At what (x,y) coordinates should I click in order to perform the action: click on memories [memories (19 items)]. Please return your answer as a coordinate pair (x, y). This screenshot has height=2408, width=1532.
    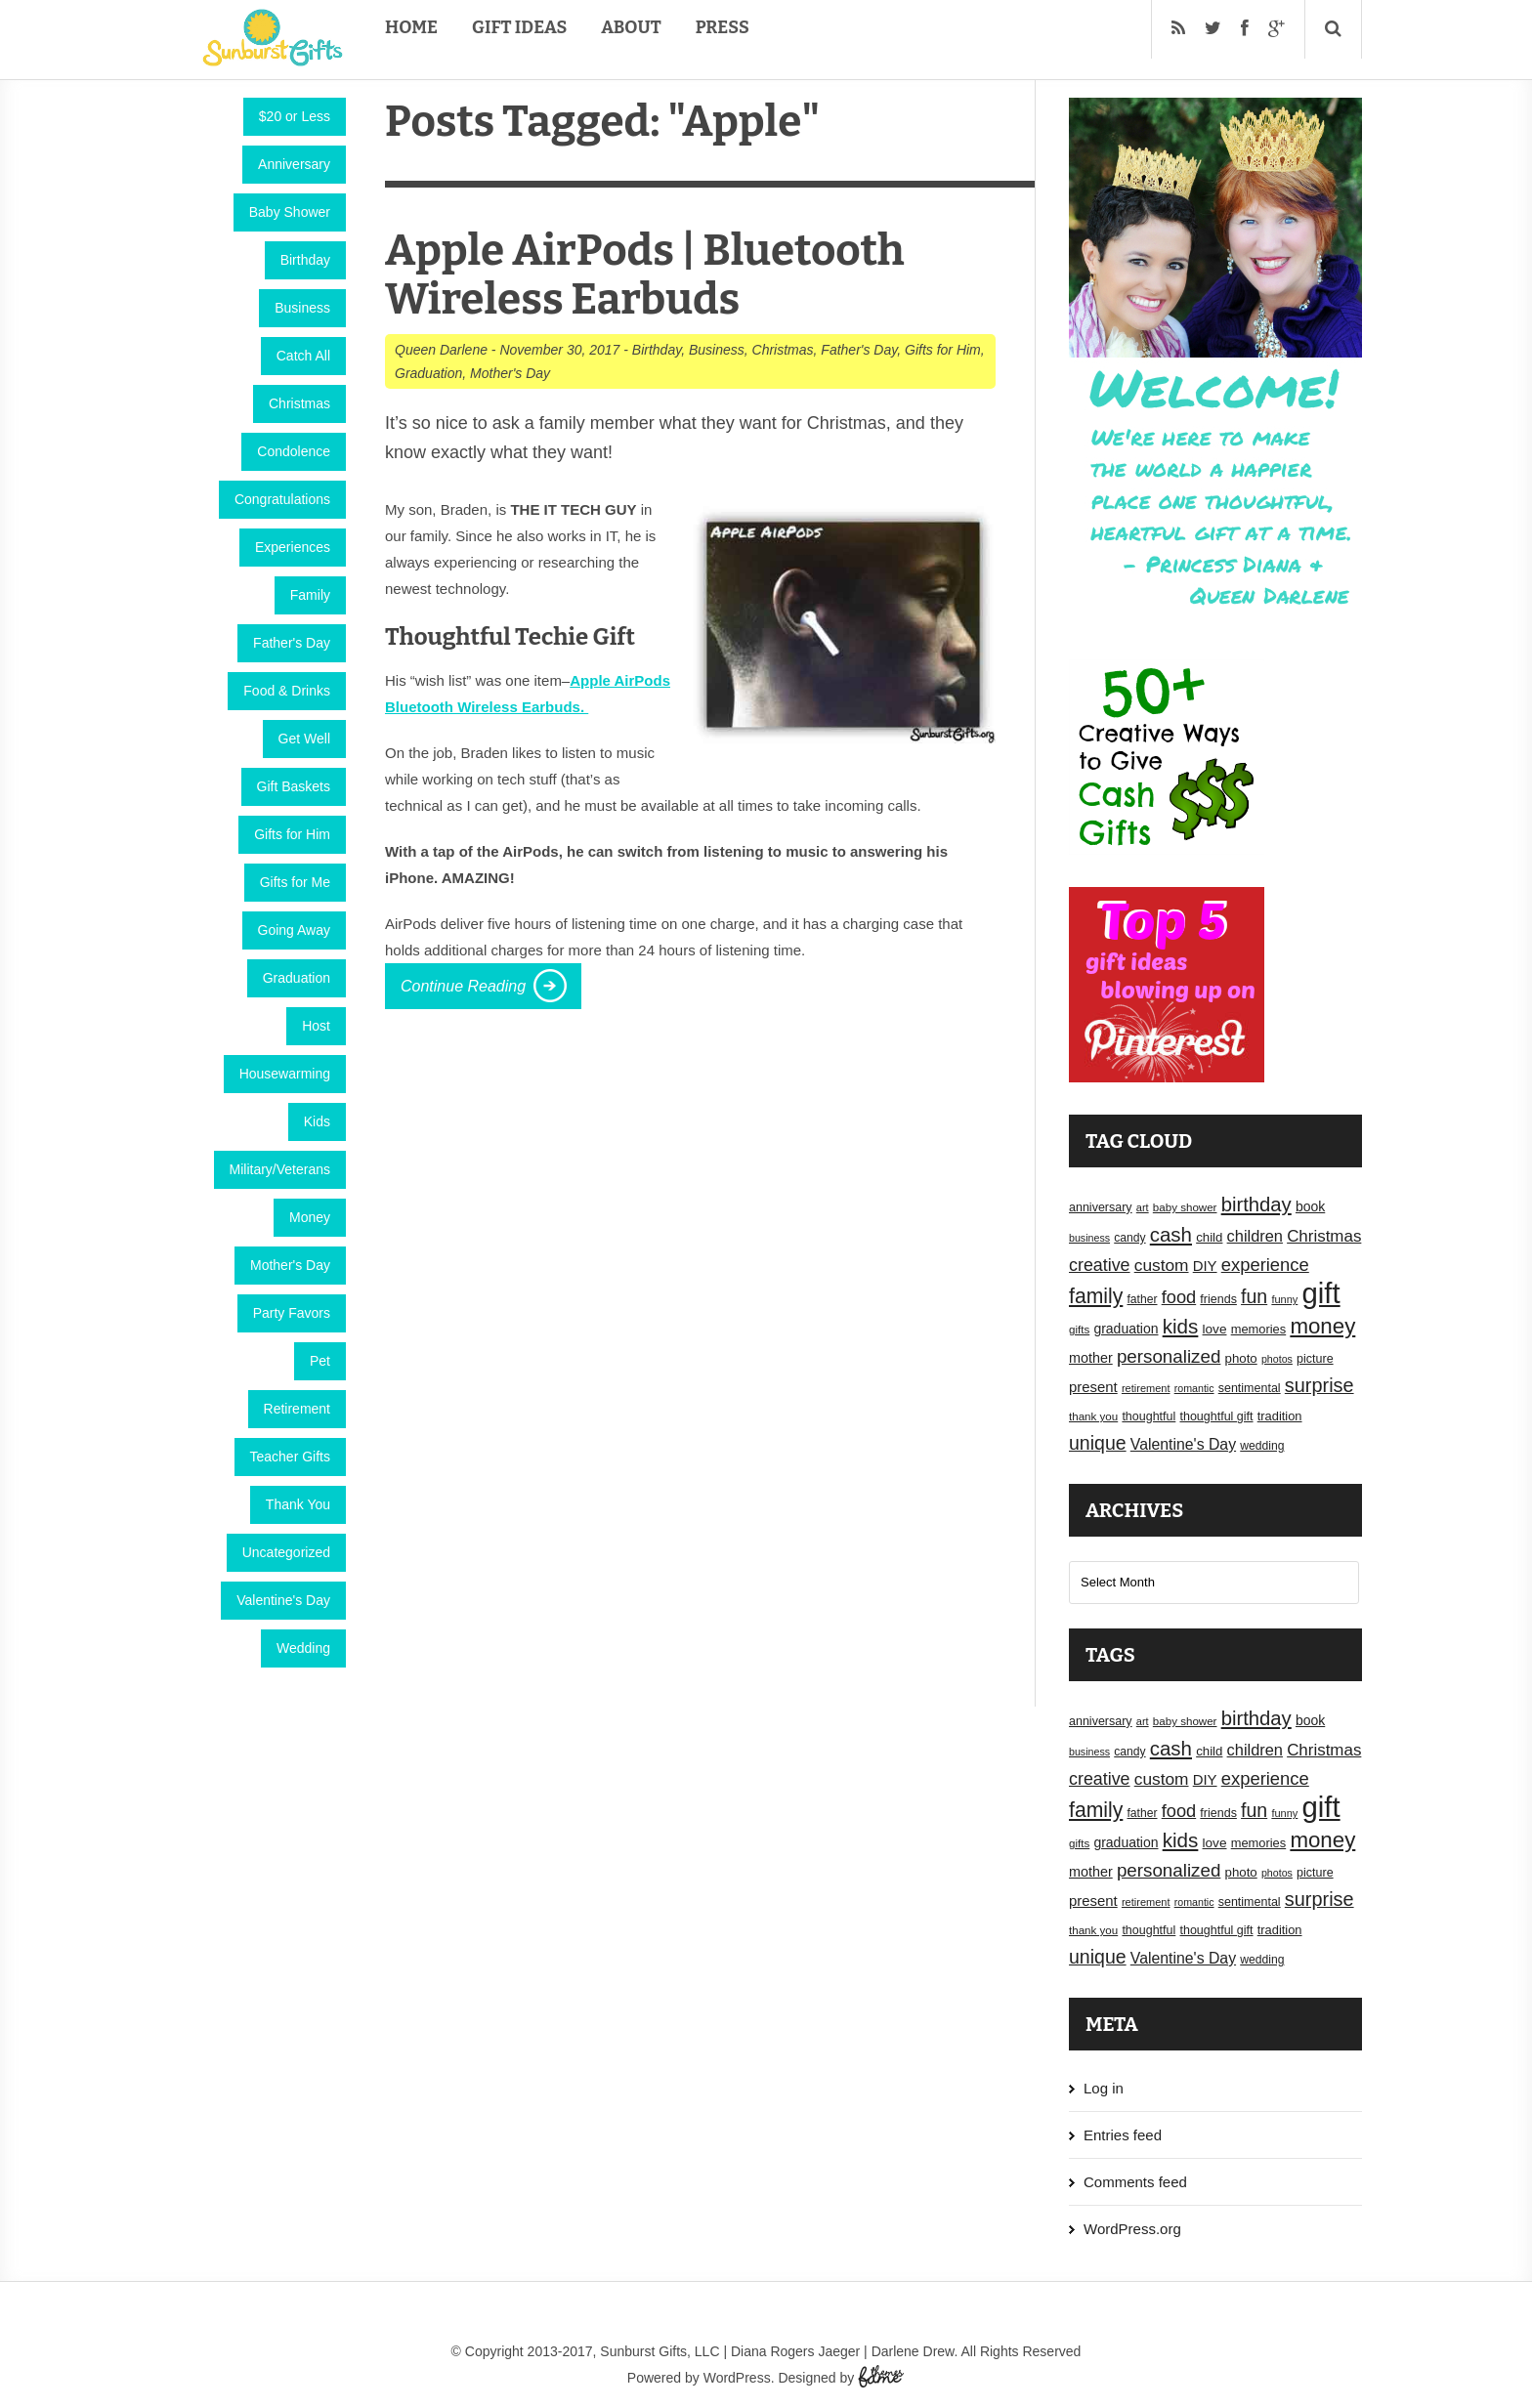
    Looking at the image, I should click on (1259, 1329).